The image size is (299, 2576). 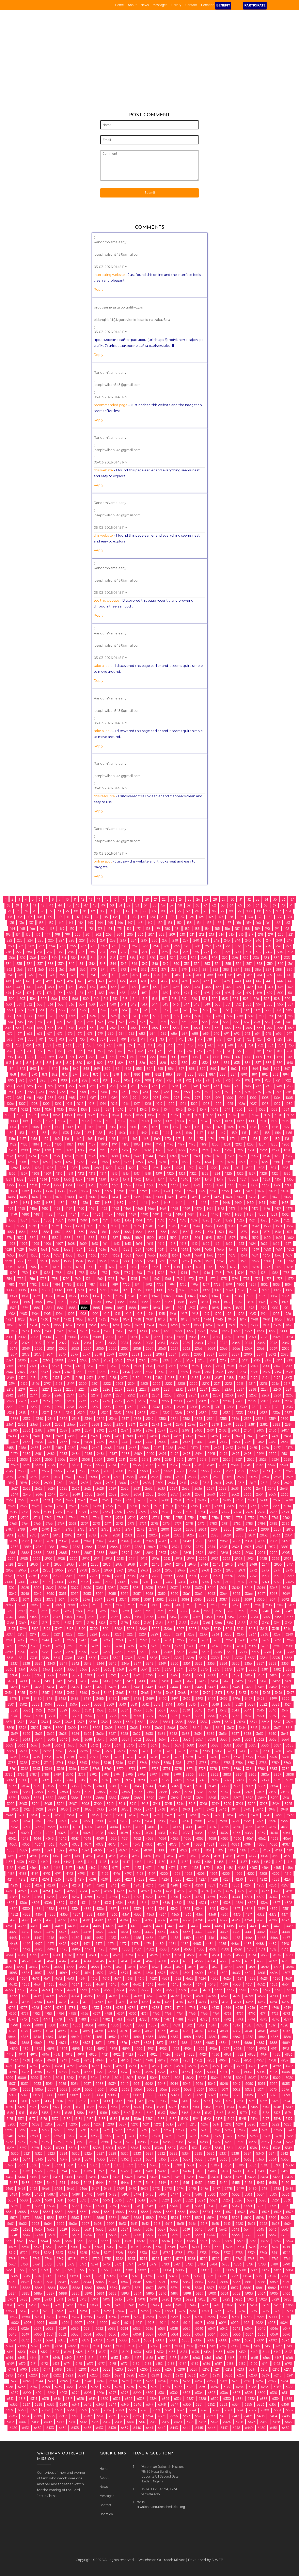 I want to click on 2456, so click(x=22, y=1448).